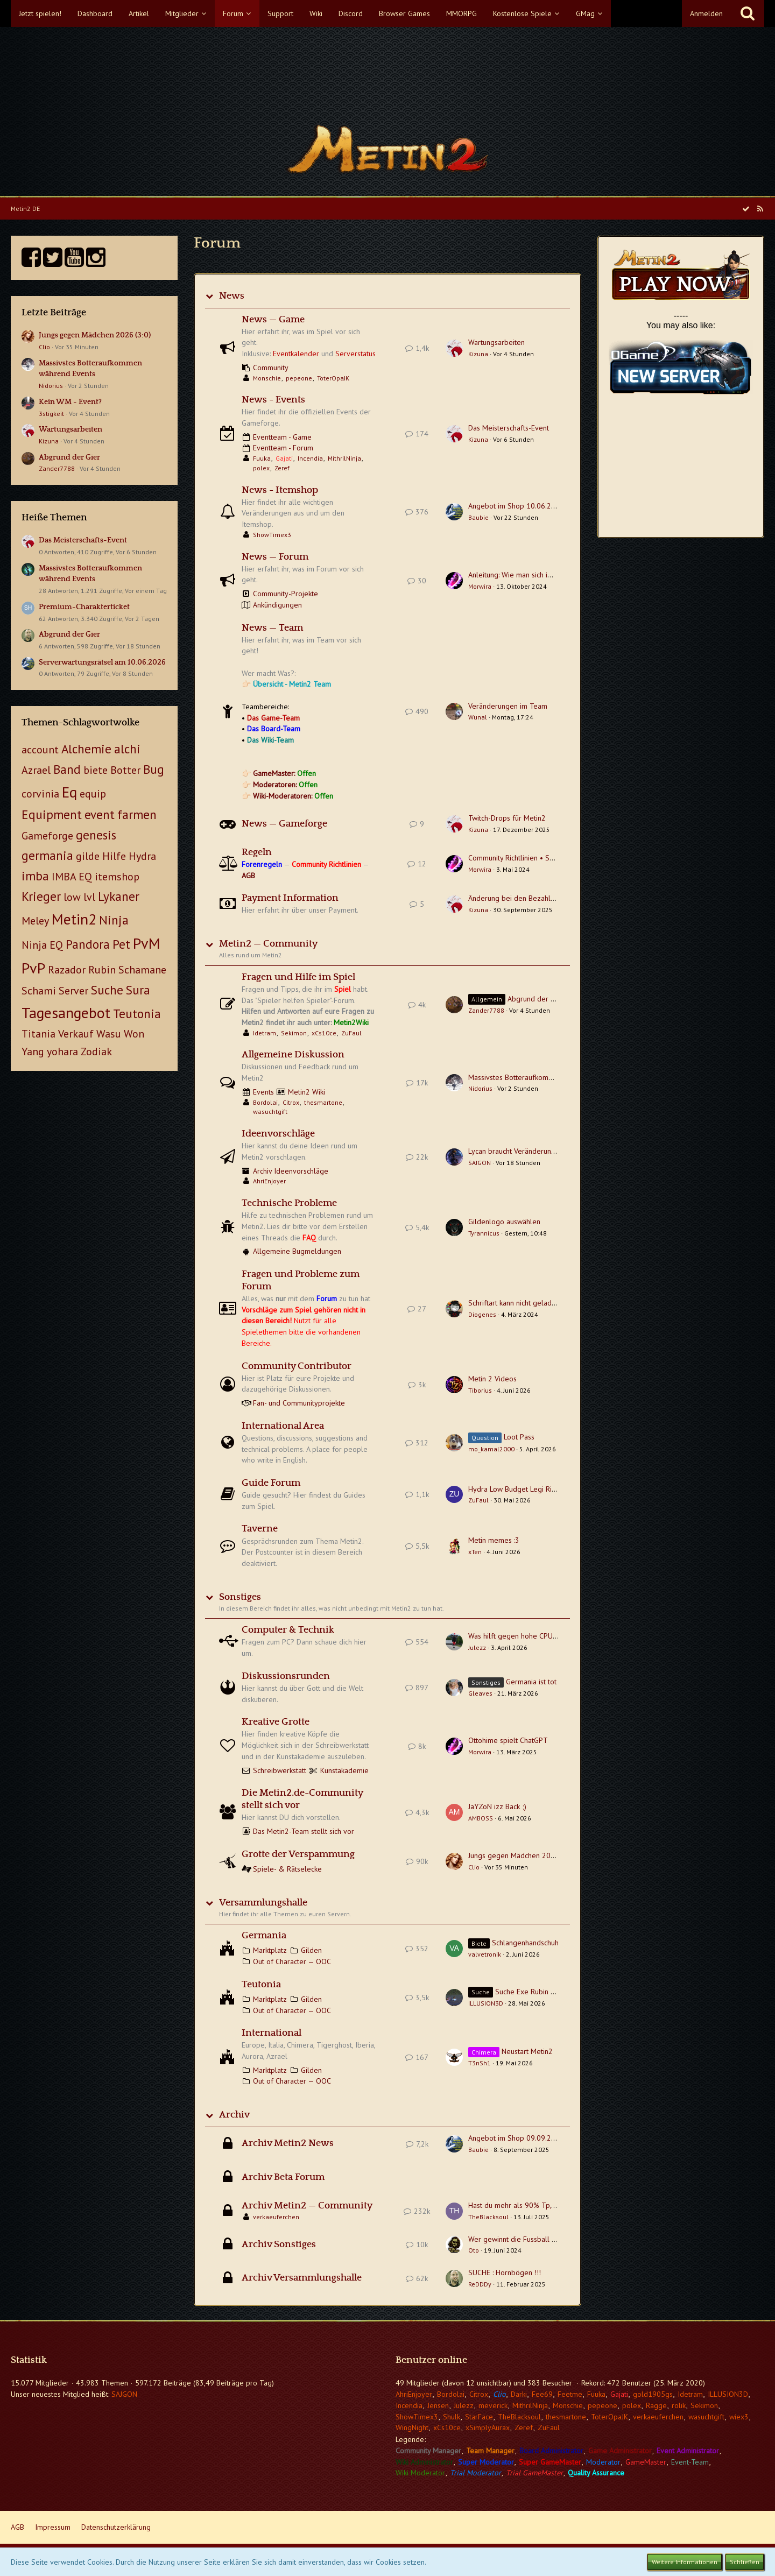  What do you see at coordinates (142, 856) in the screenshot?
I see `Hydra` at bounding box center [142, 856].